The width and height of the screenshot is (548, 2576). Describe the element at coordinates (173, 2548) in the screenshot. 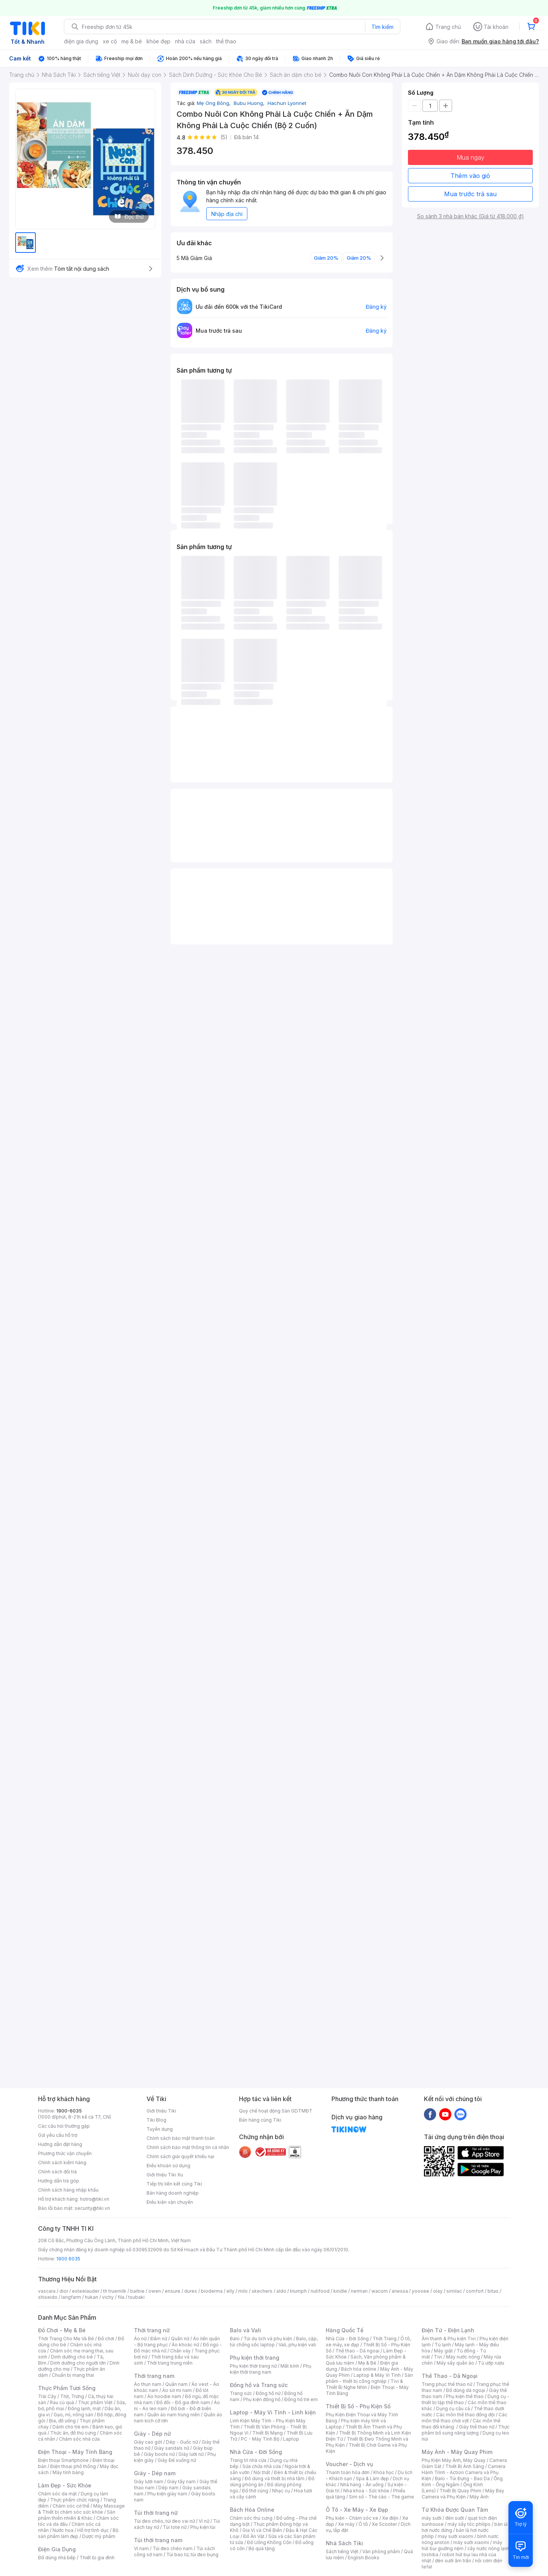

I see `Túi đeo chéo nam` at that location.